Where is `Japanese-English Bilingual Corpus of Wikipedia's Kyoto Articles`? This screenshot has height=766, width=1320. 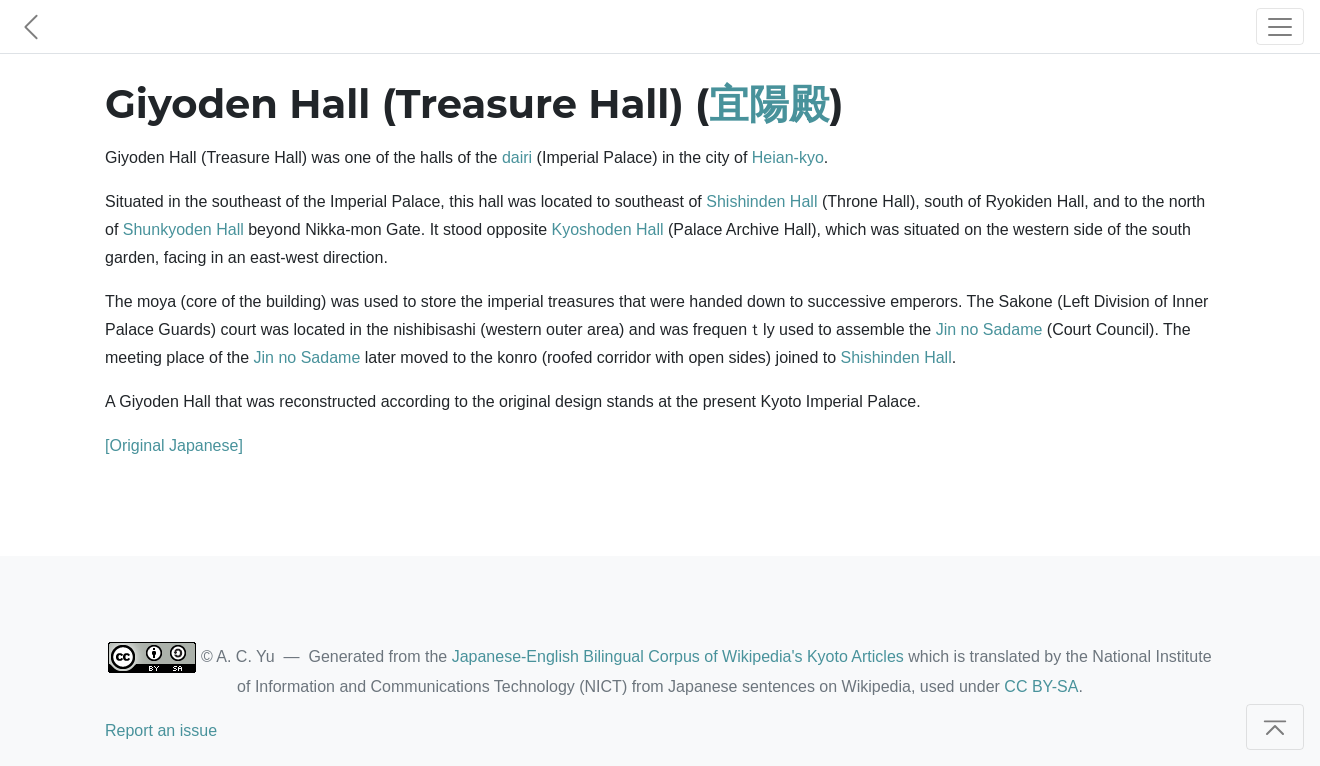
Japanese-English Bilingual Corpus of Wikipedia's Kyoto Articles is located at coordinates (678, 656).